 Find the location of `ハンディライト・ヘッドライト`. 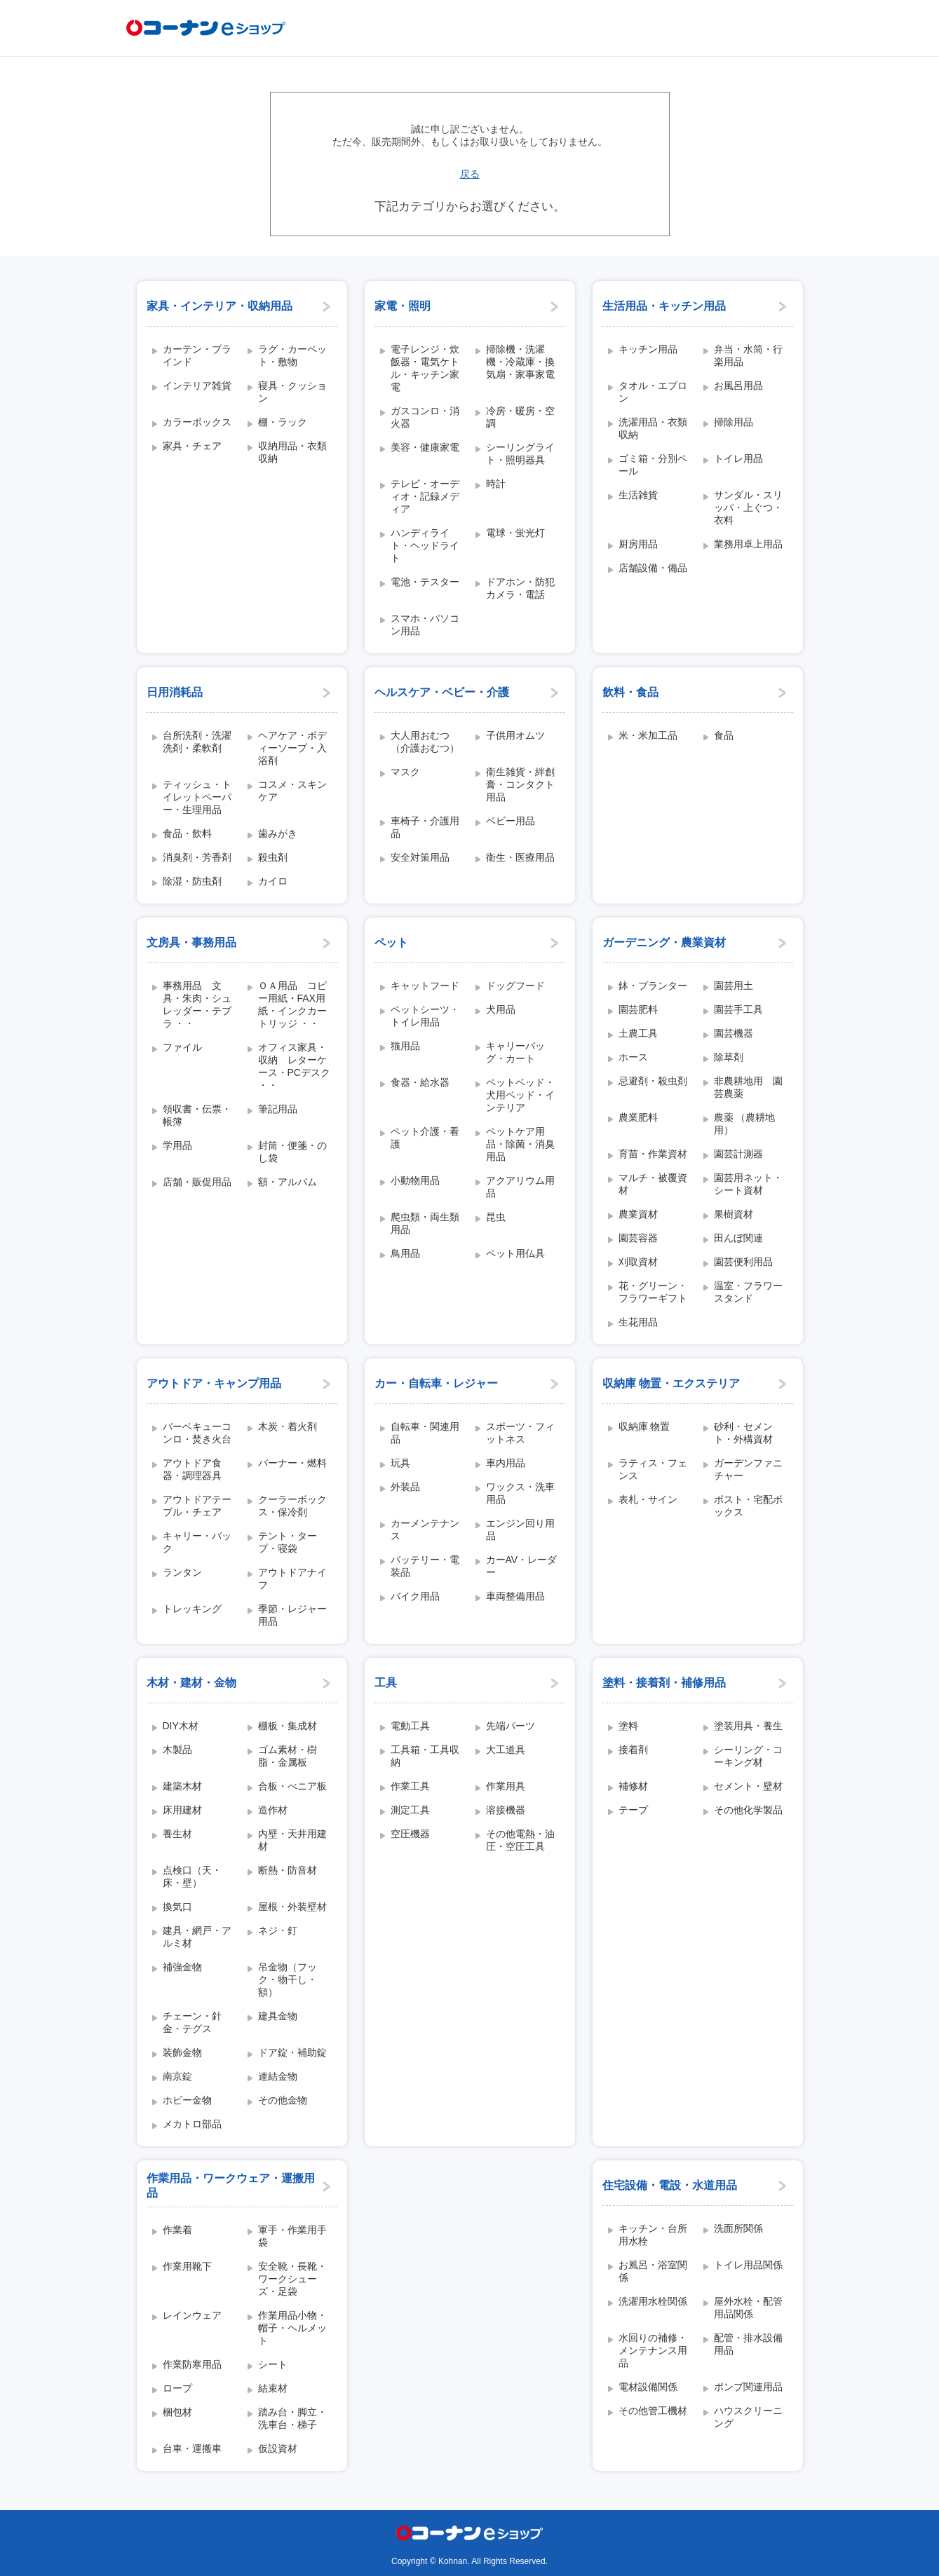

ハンディライト・ヘッドライト is located at coordinates (425, 545).